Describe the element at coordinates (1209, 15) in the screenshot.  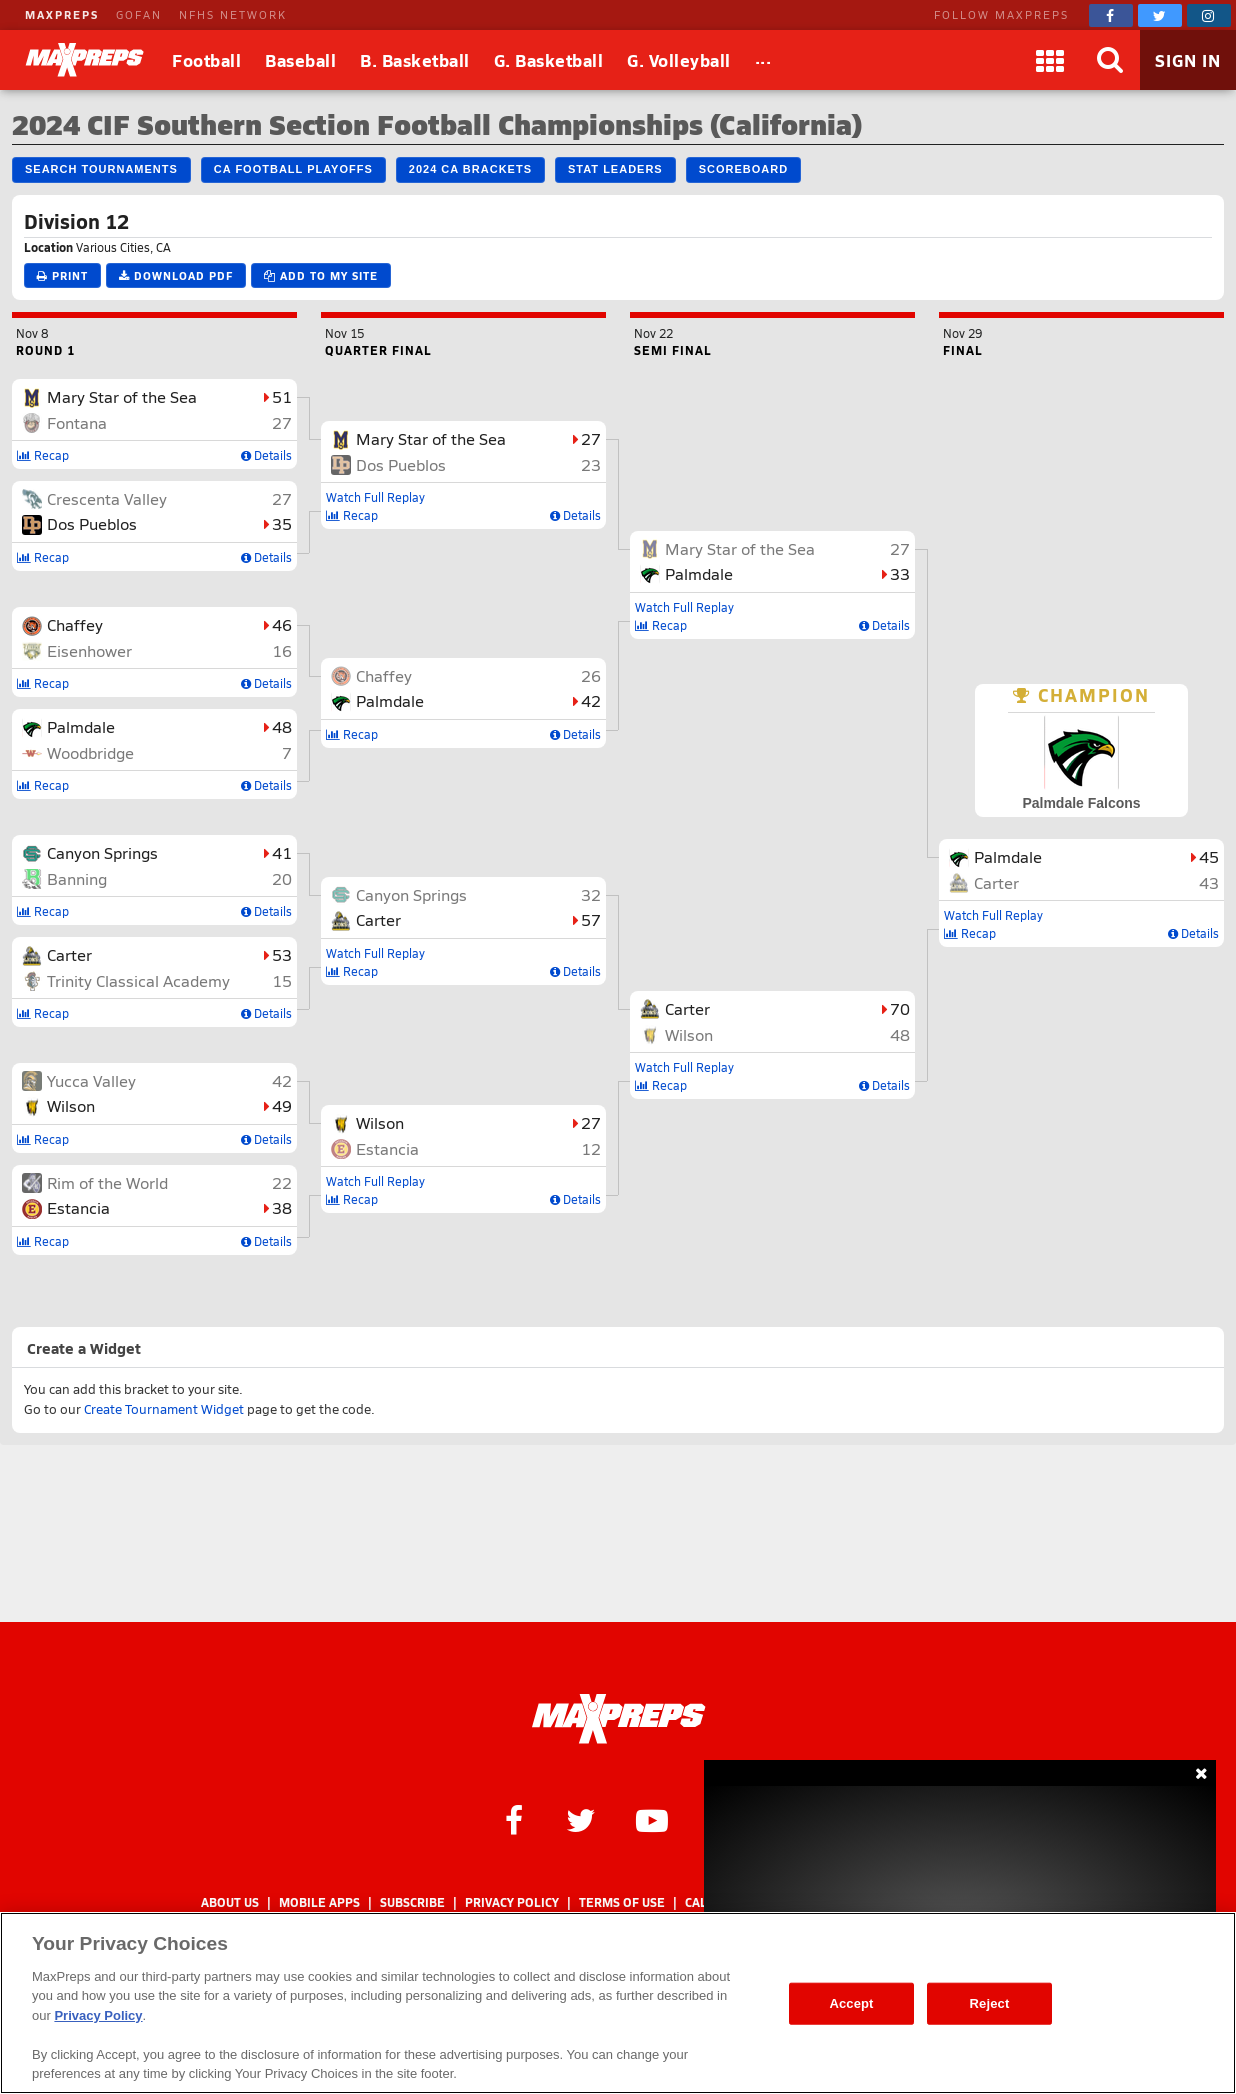
I see `[MaxPreps on Instagram]` at that location.